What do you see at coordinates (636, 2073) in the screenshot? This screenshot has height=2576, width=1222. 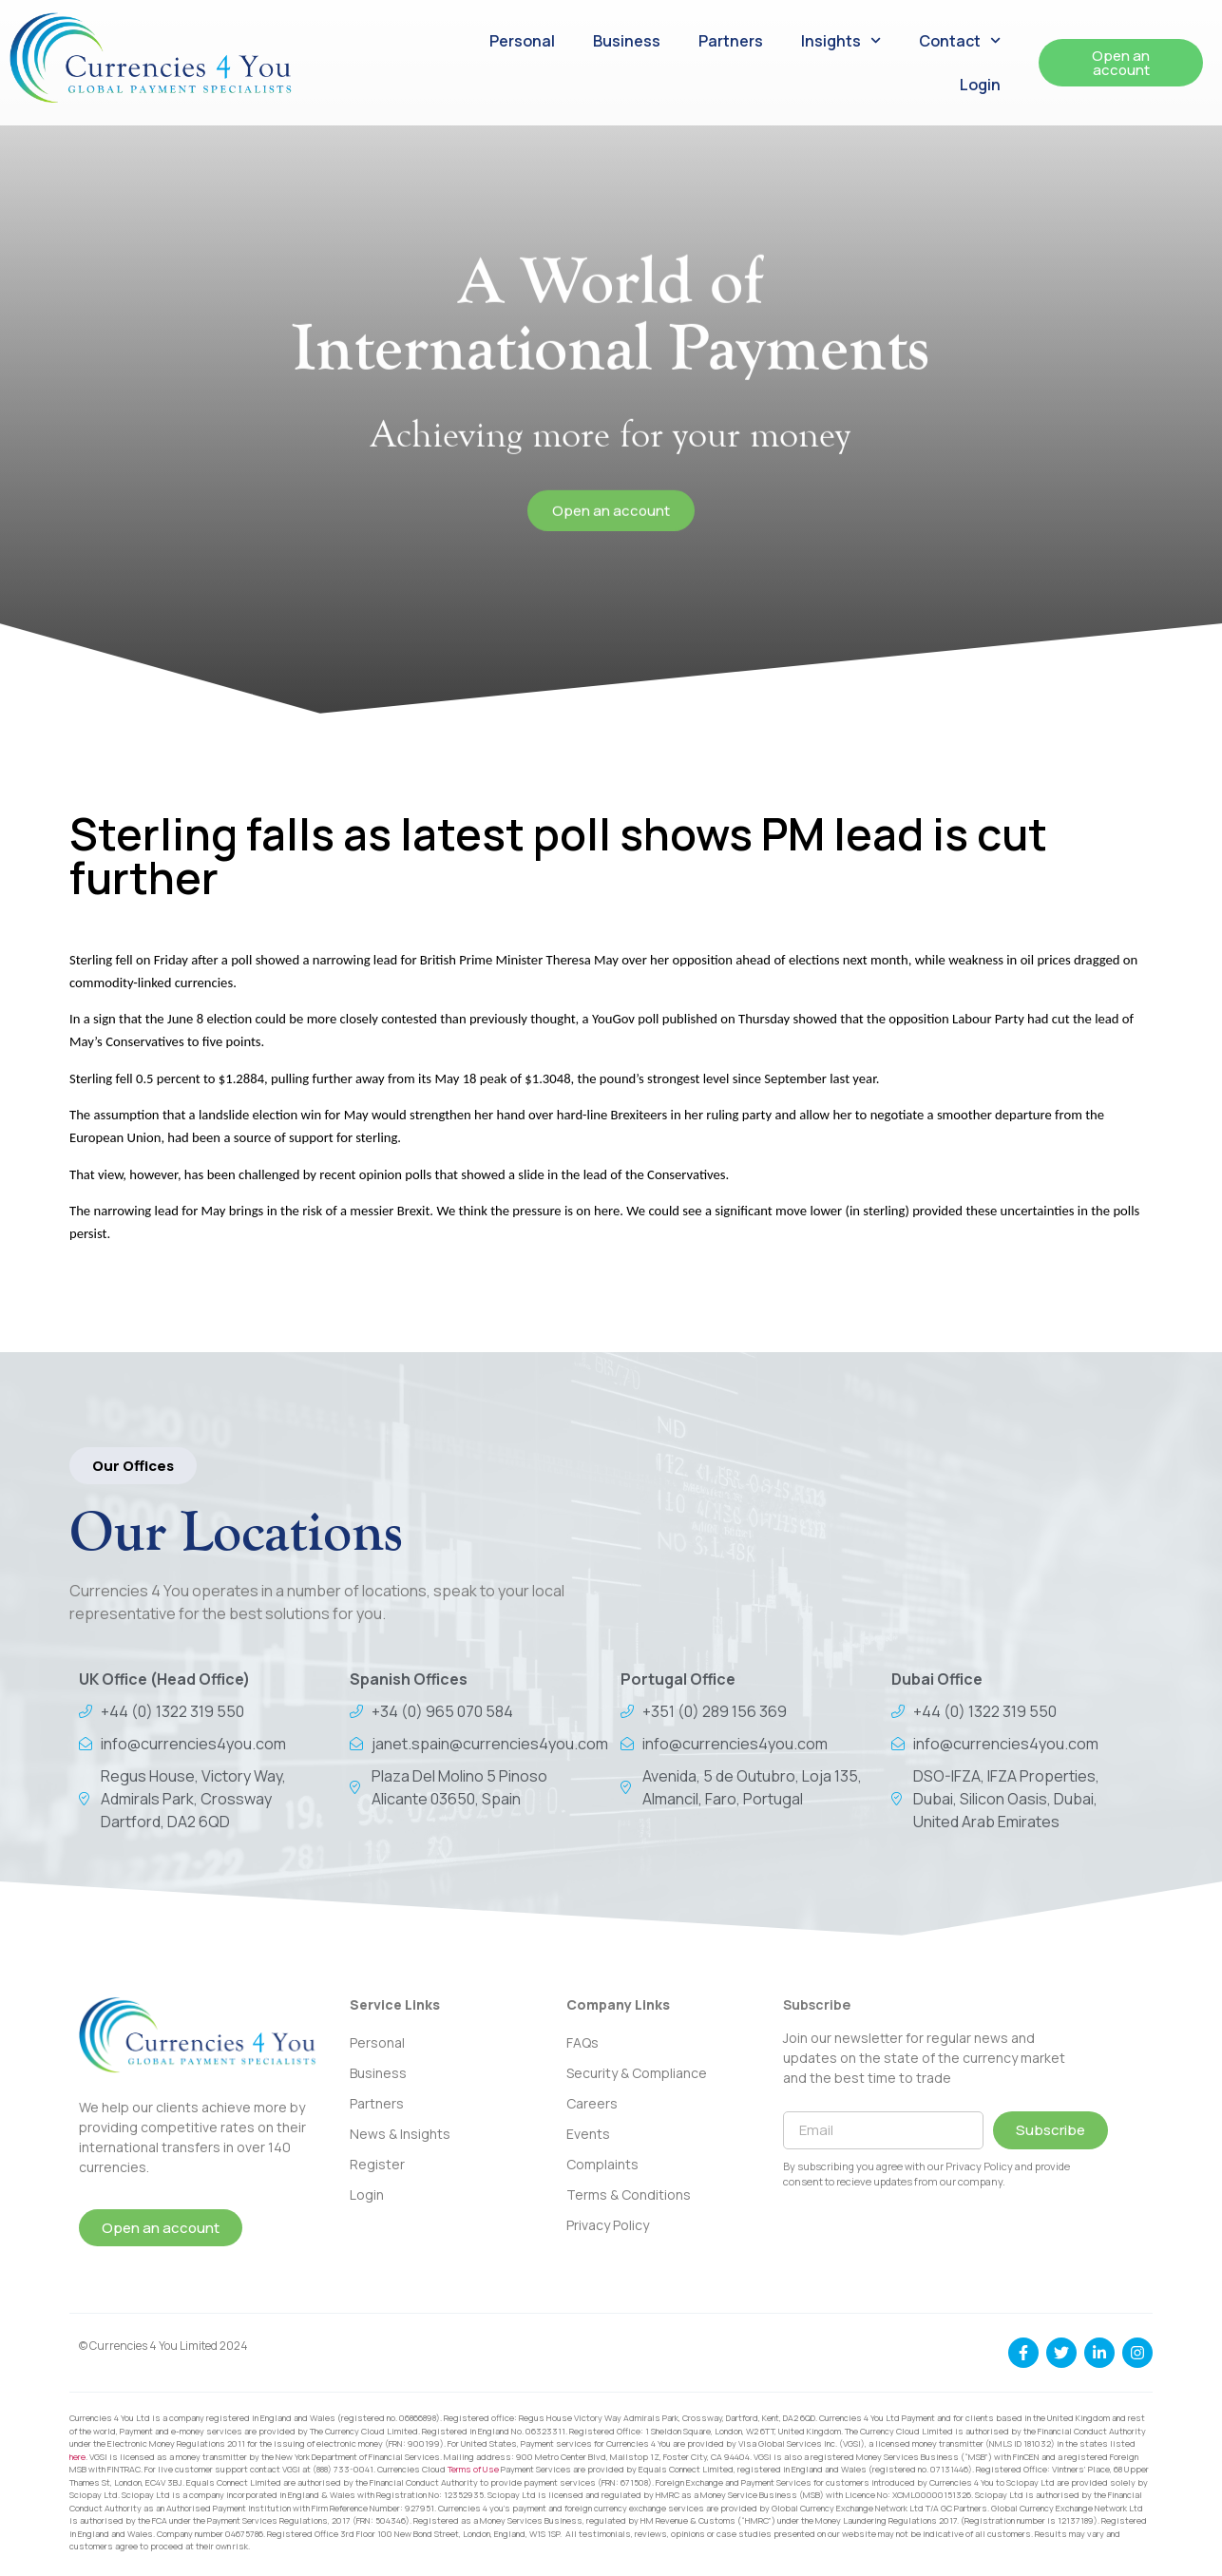 I see `Security & Compliance` at bounding box center [636, 2073].